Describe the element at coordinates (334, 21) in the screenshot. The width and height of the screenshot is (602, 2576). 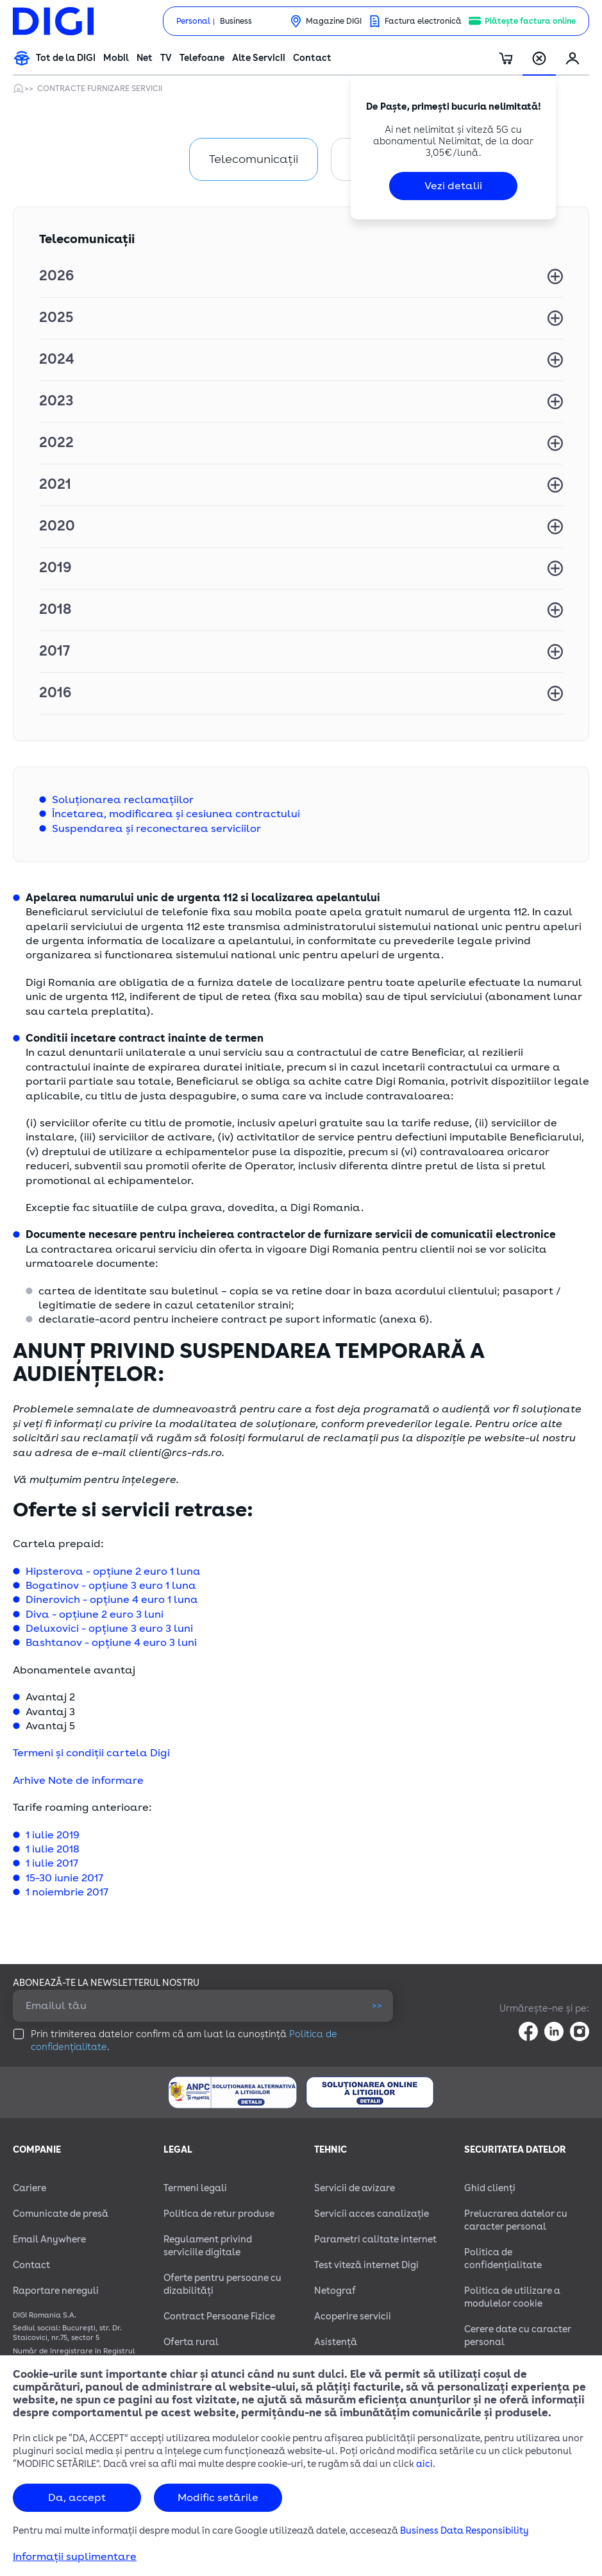
I see `Magazine DIGI` at that location.